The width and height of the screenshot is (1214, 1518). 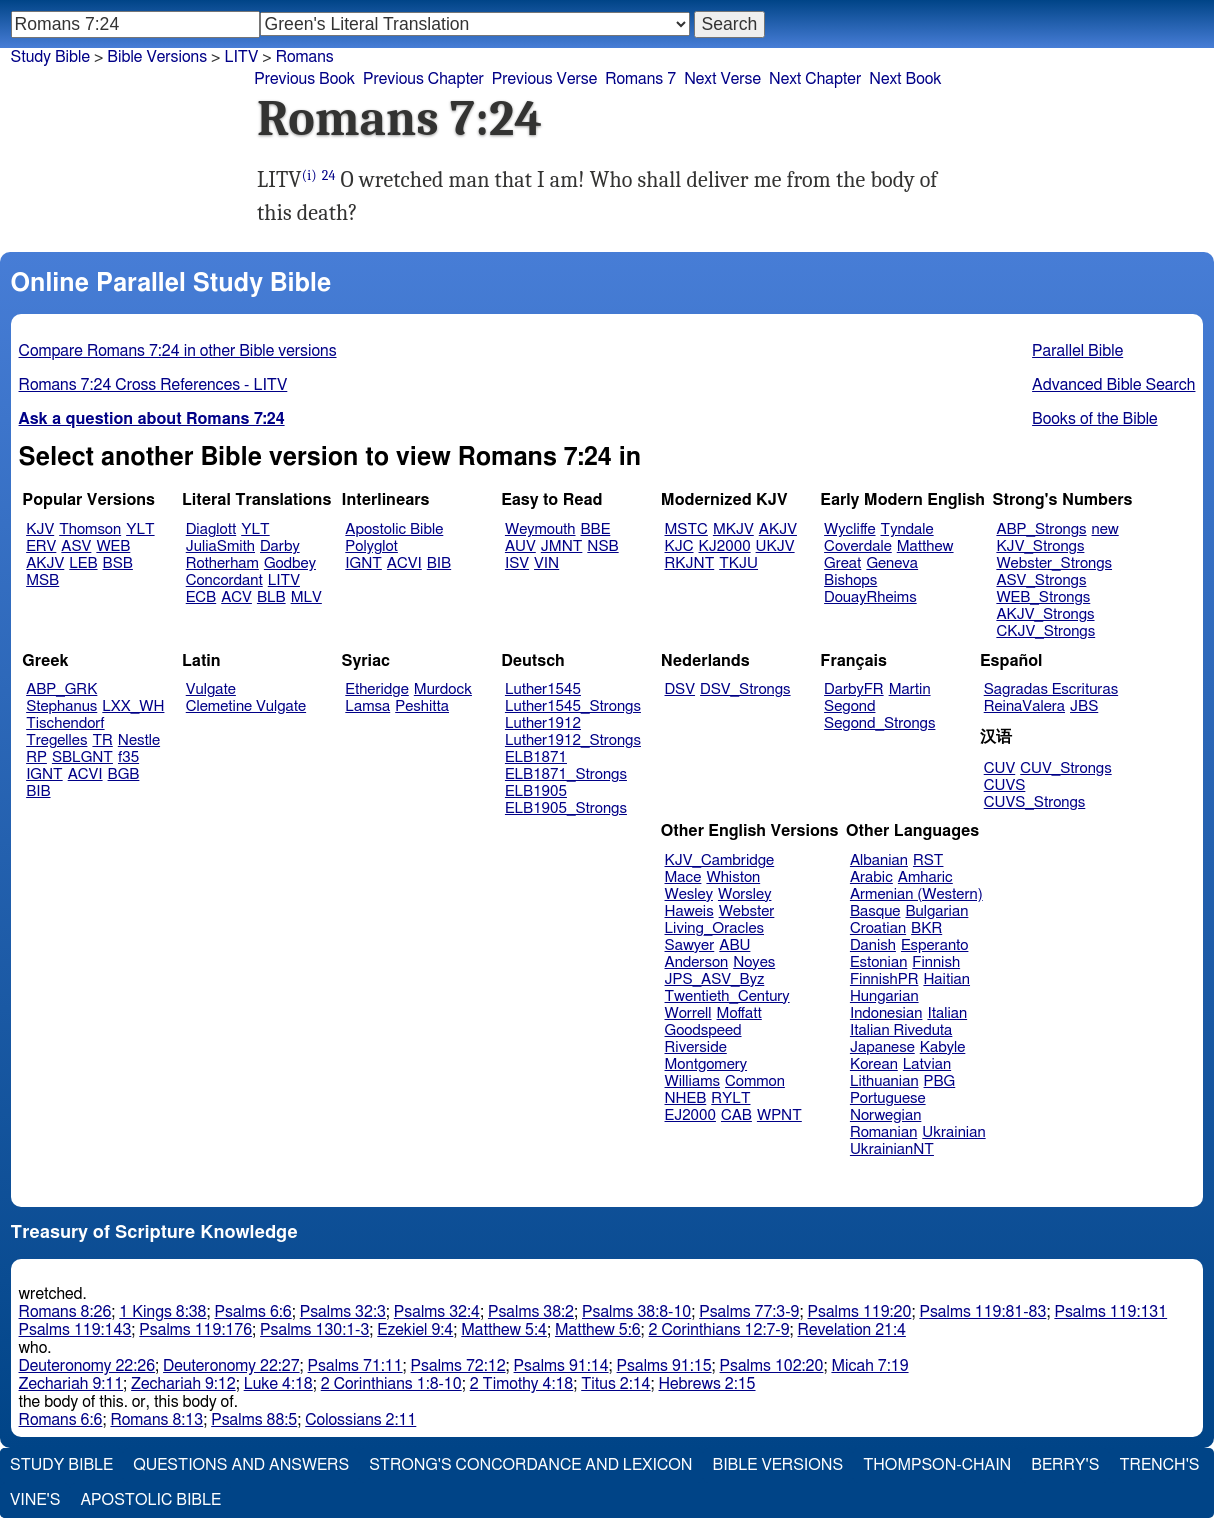 I want to click on Micah 7:19, so click(x=869, y=1366).